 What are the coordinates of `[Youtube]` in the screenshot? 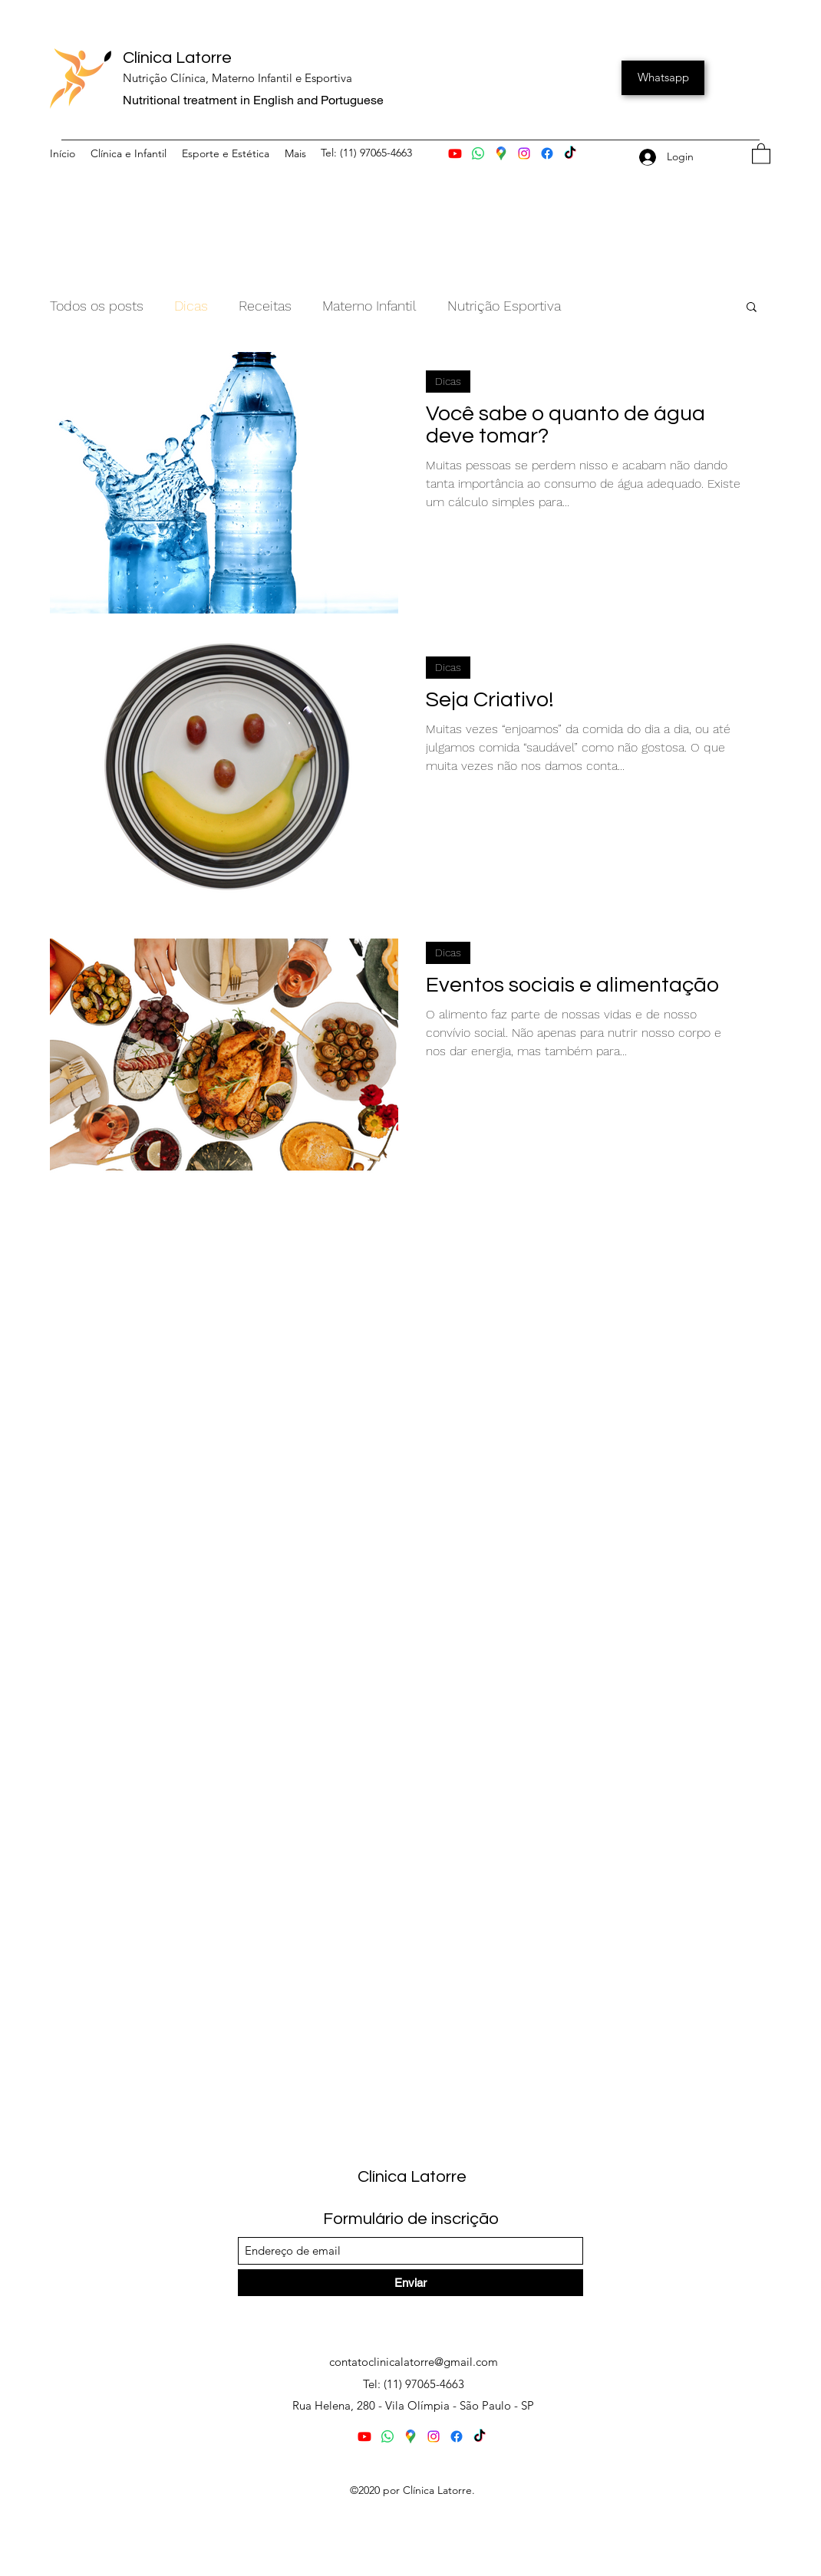 It's located at (455, 153).